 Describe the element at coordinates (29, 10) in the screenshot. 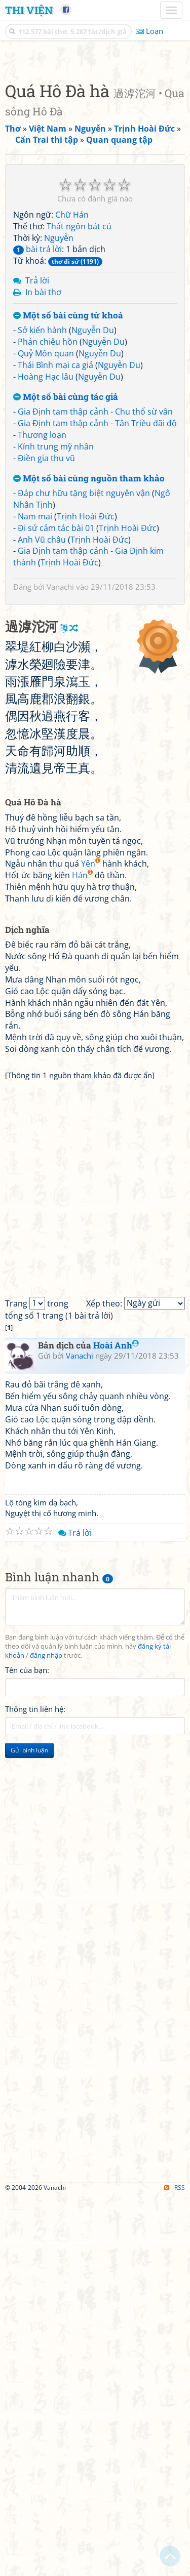

I see `Thi Viện` at that location.